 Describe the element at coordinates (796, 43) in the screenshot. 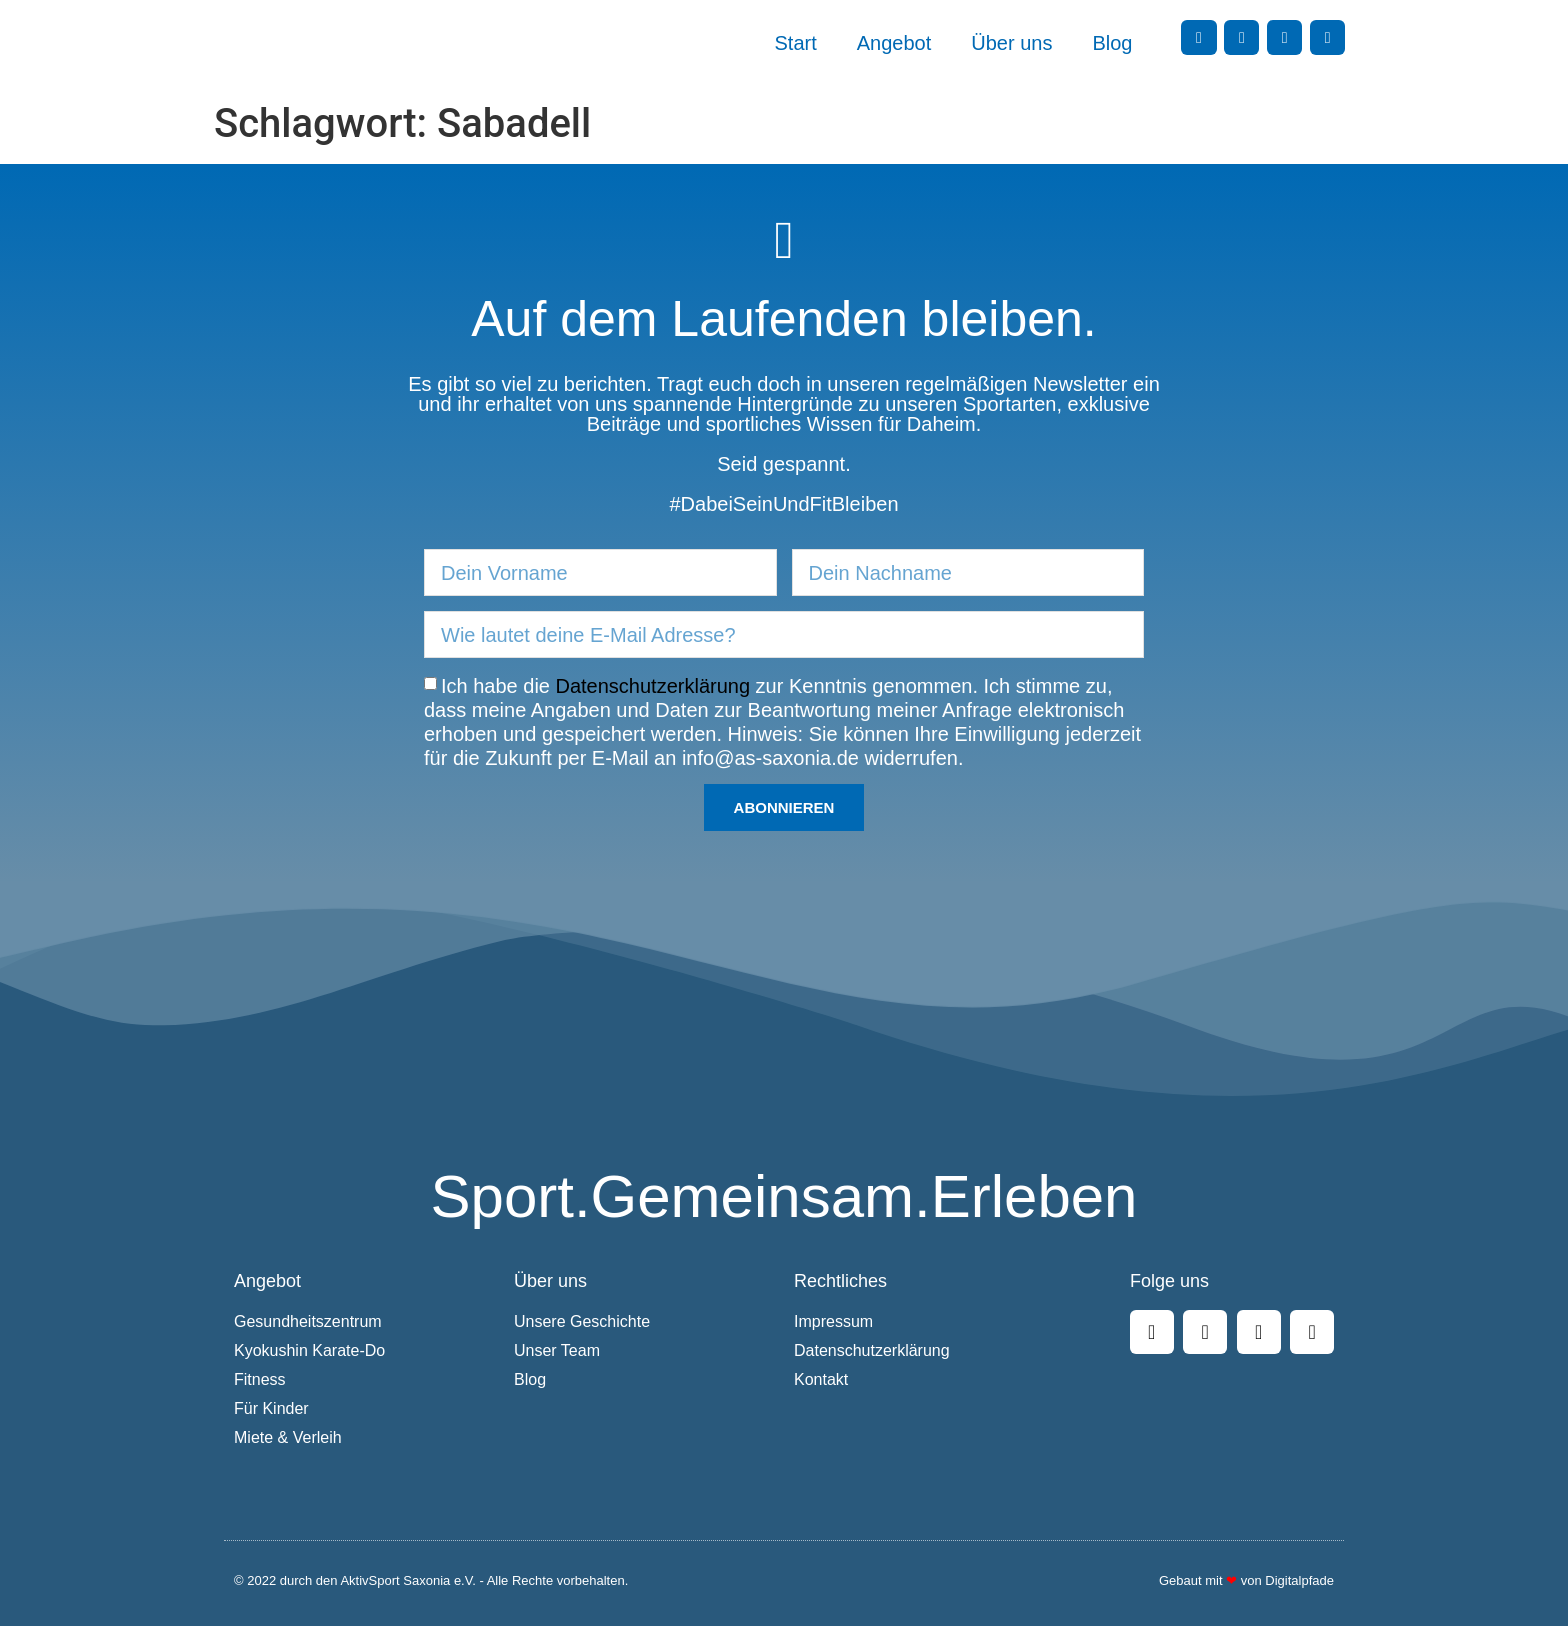

I see `Start` at that location.